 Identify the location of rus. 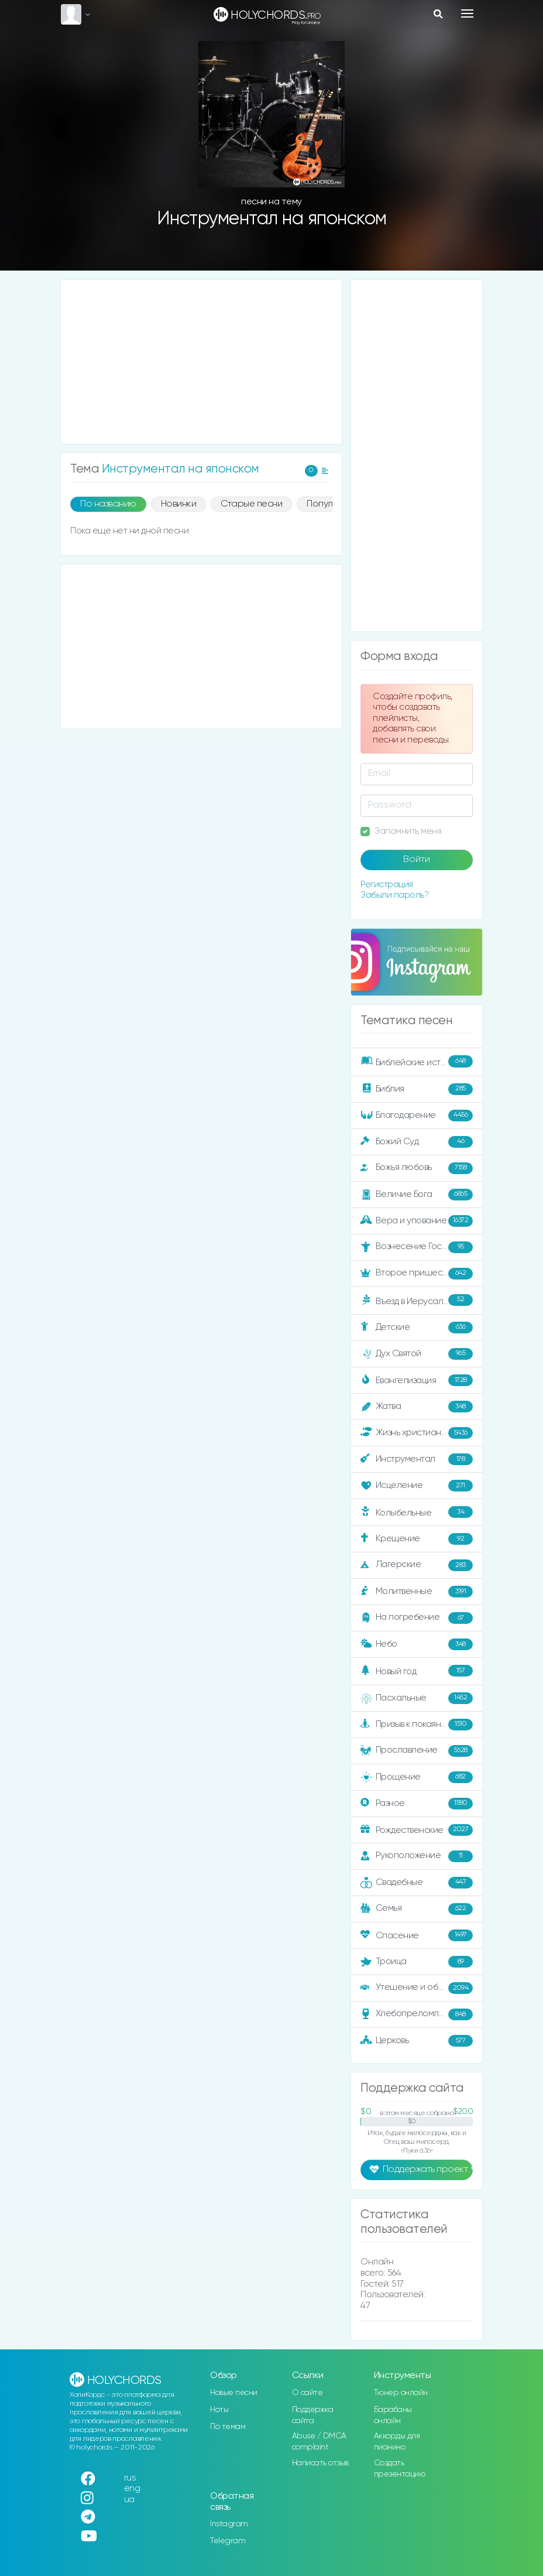
(130, 2478).